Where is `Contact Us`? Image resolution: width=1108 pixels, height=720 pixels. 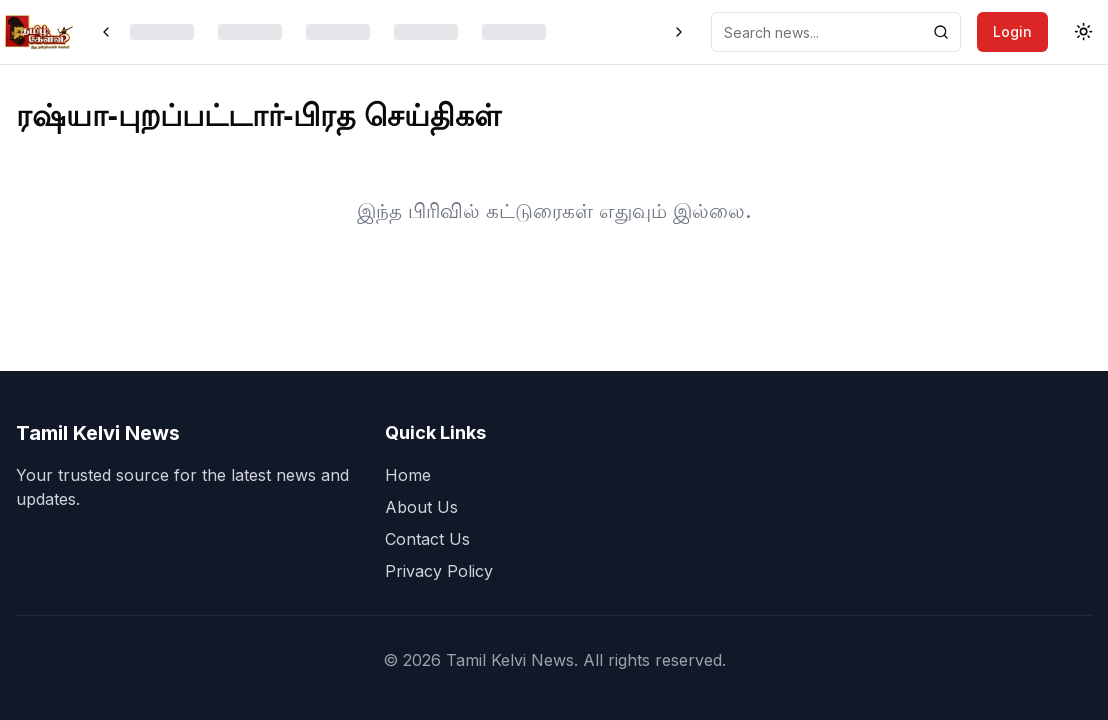 Contact Us is located at coordinates (427, 539).